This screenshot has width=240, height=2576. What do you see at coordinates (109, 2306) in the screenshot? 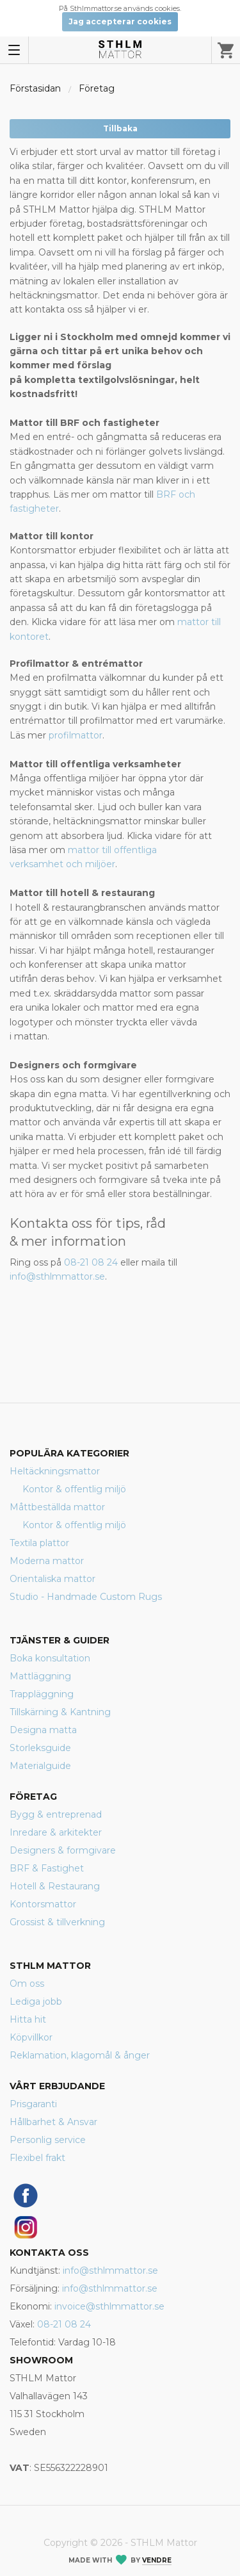
I see `invoice@sthlmmattor.se` at bounding box center [109, 2306].